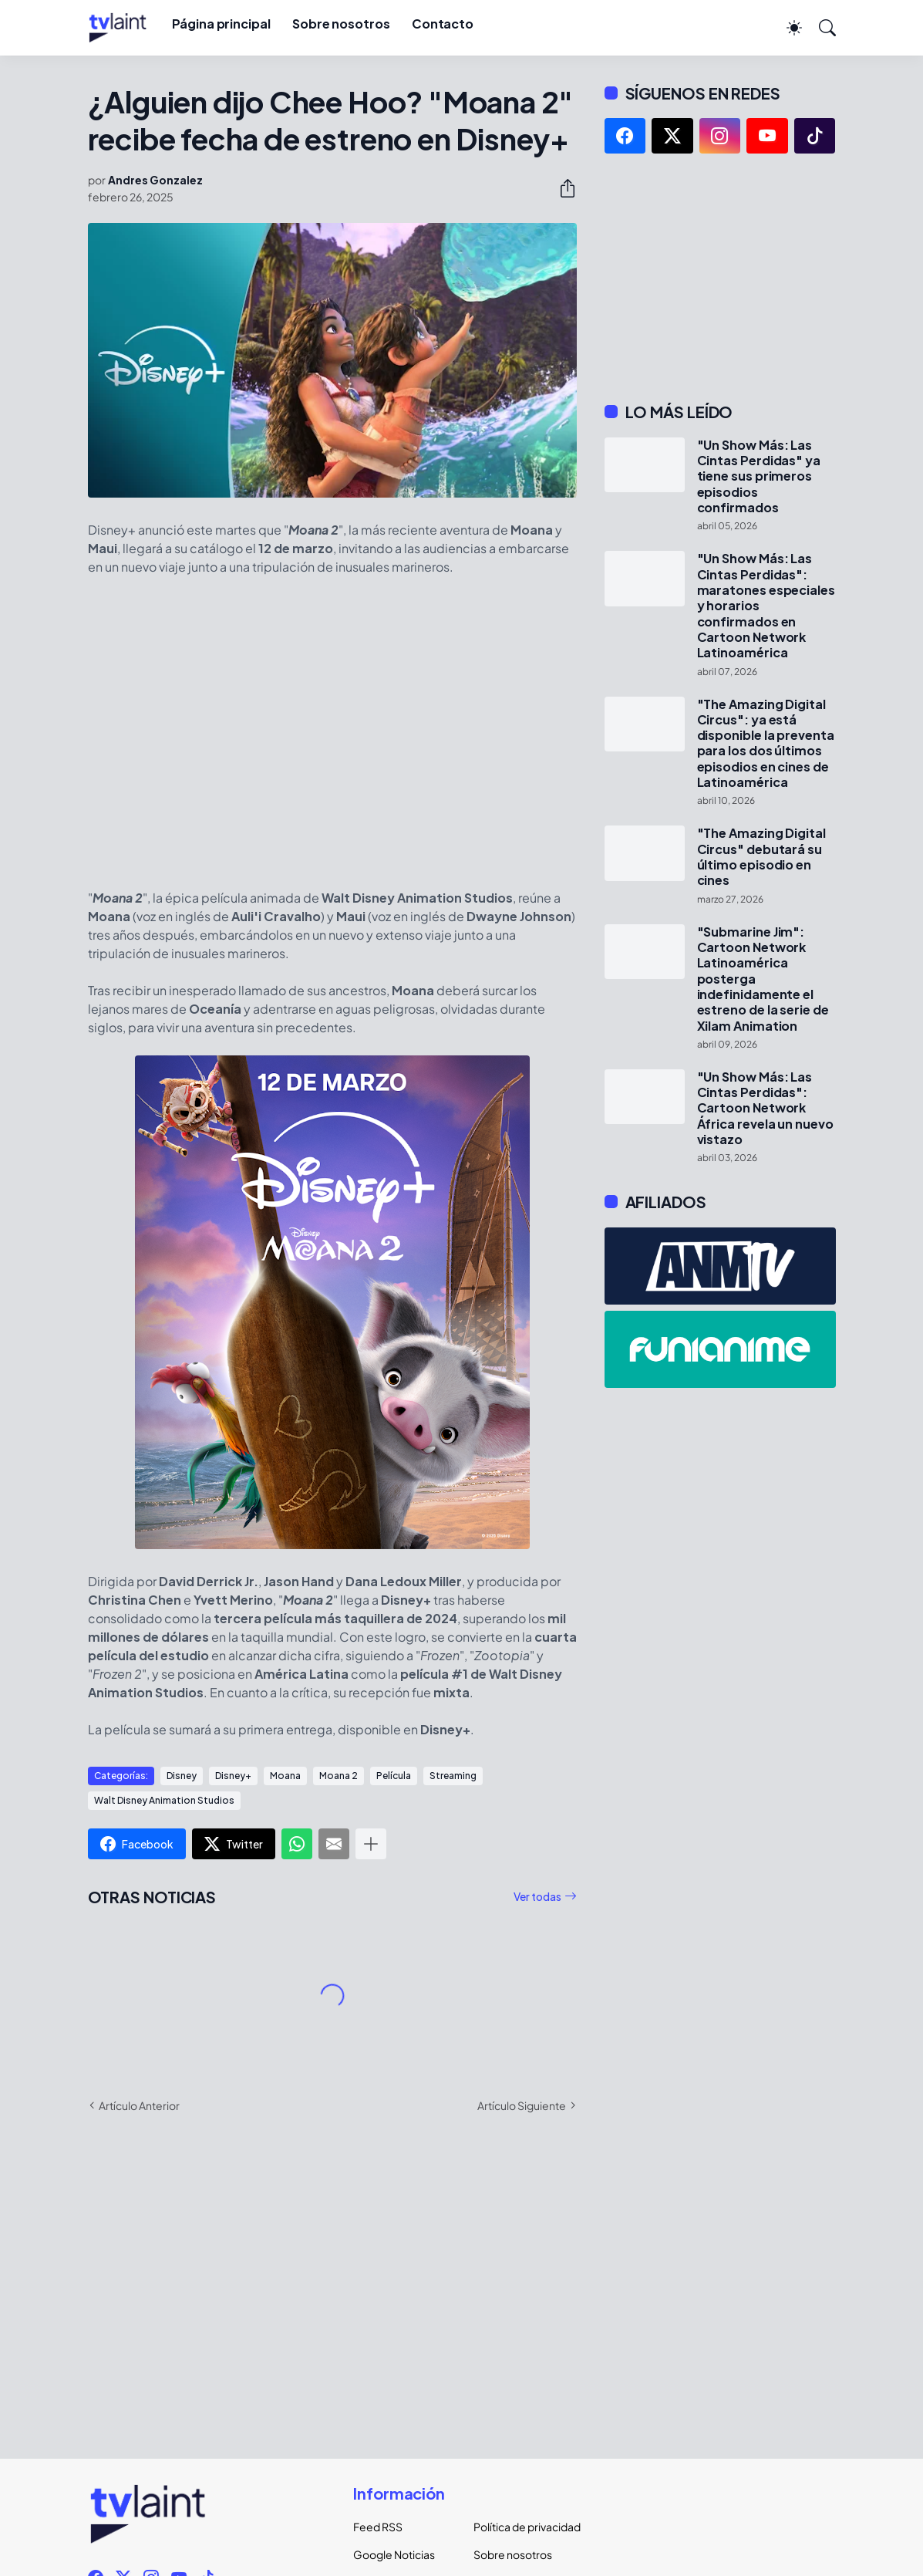 This screenshot has width=923, height=2576. What do you see at coordinates (442, 23) in the screenshot?
I see `Contacto` at bounding box center [442, 23].